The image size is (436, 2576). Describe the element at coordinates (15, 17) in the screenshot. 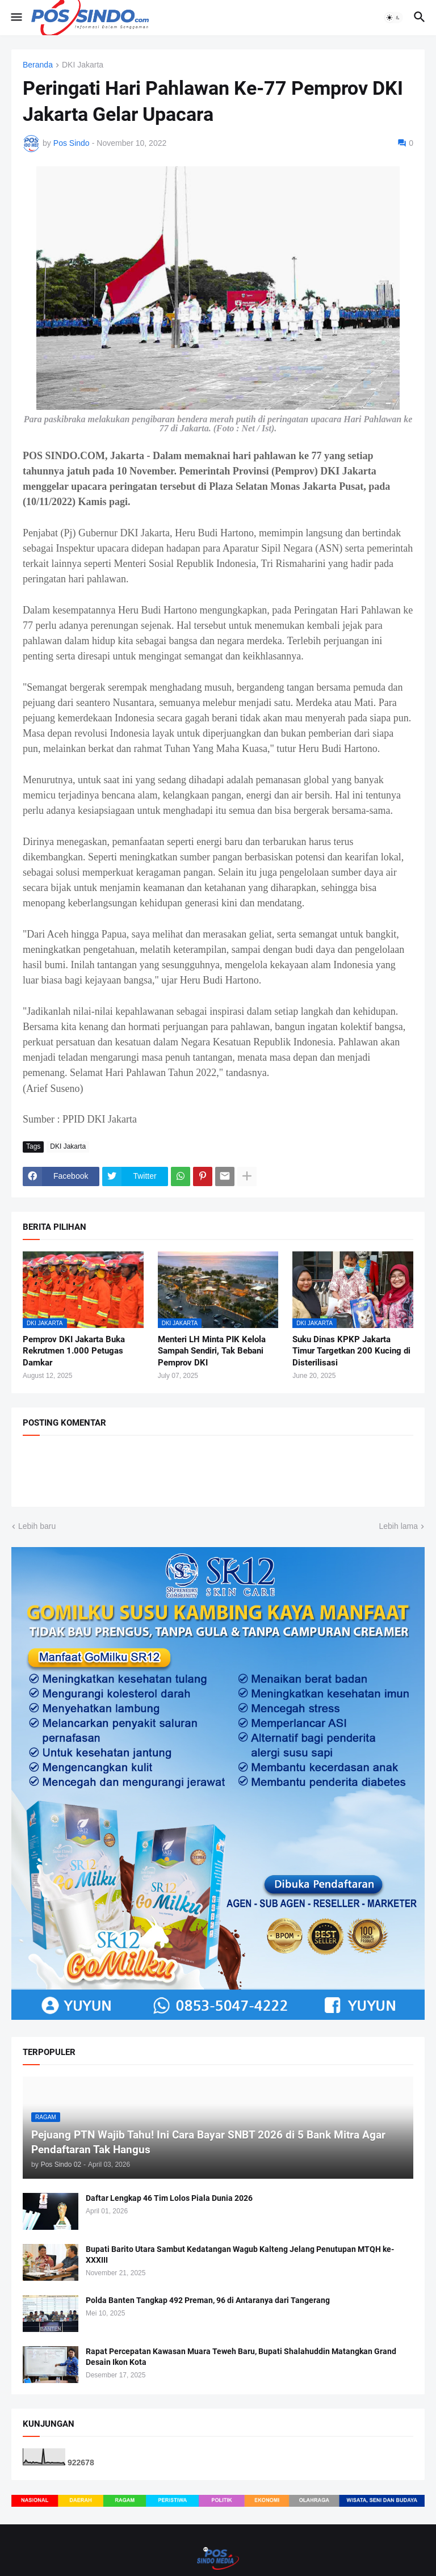

I see `[button]` at that location.